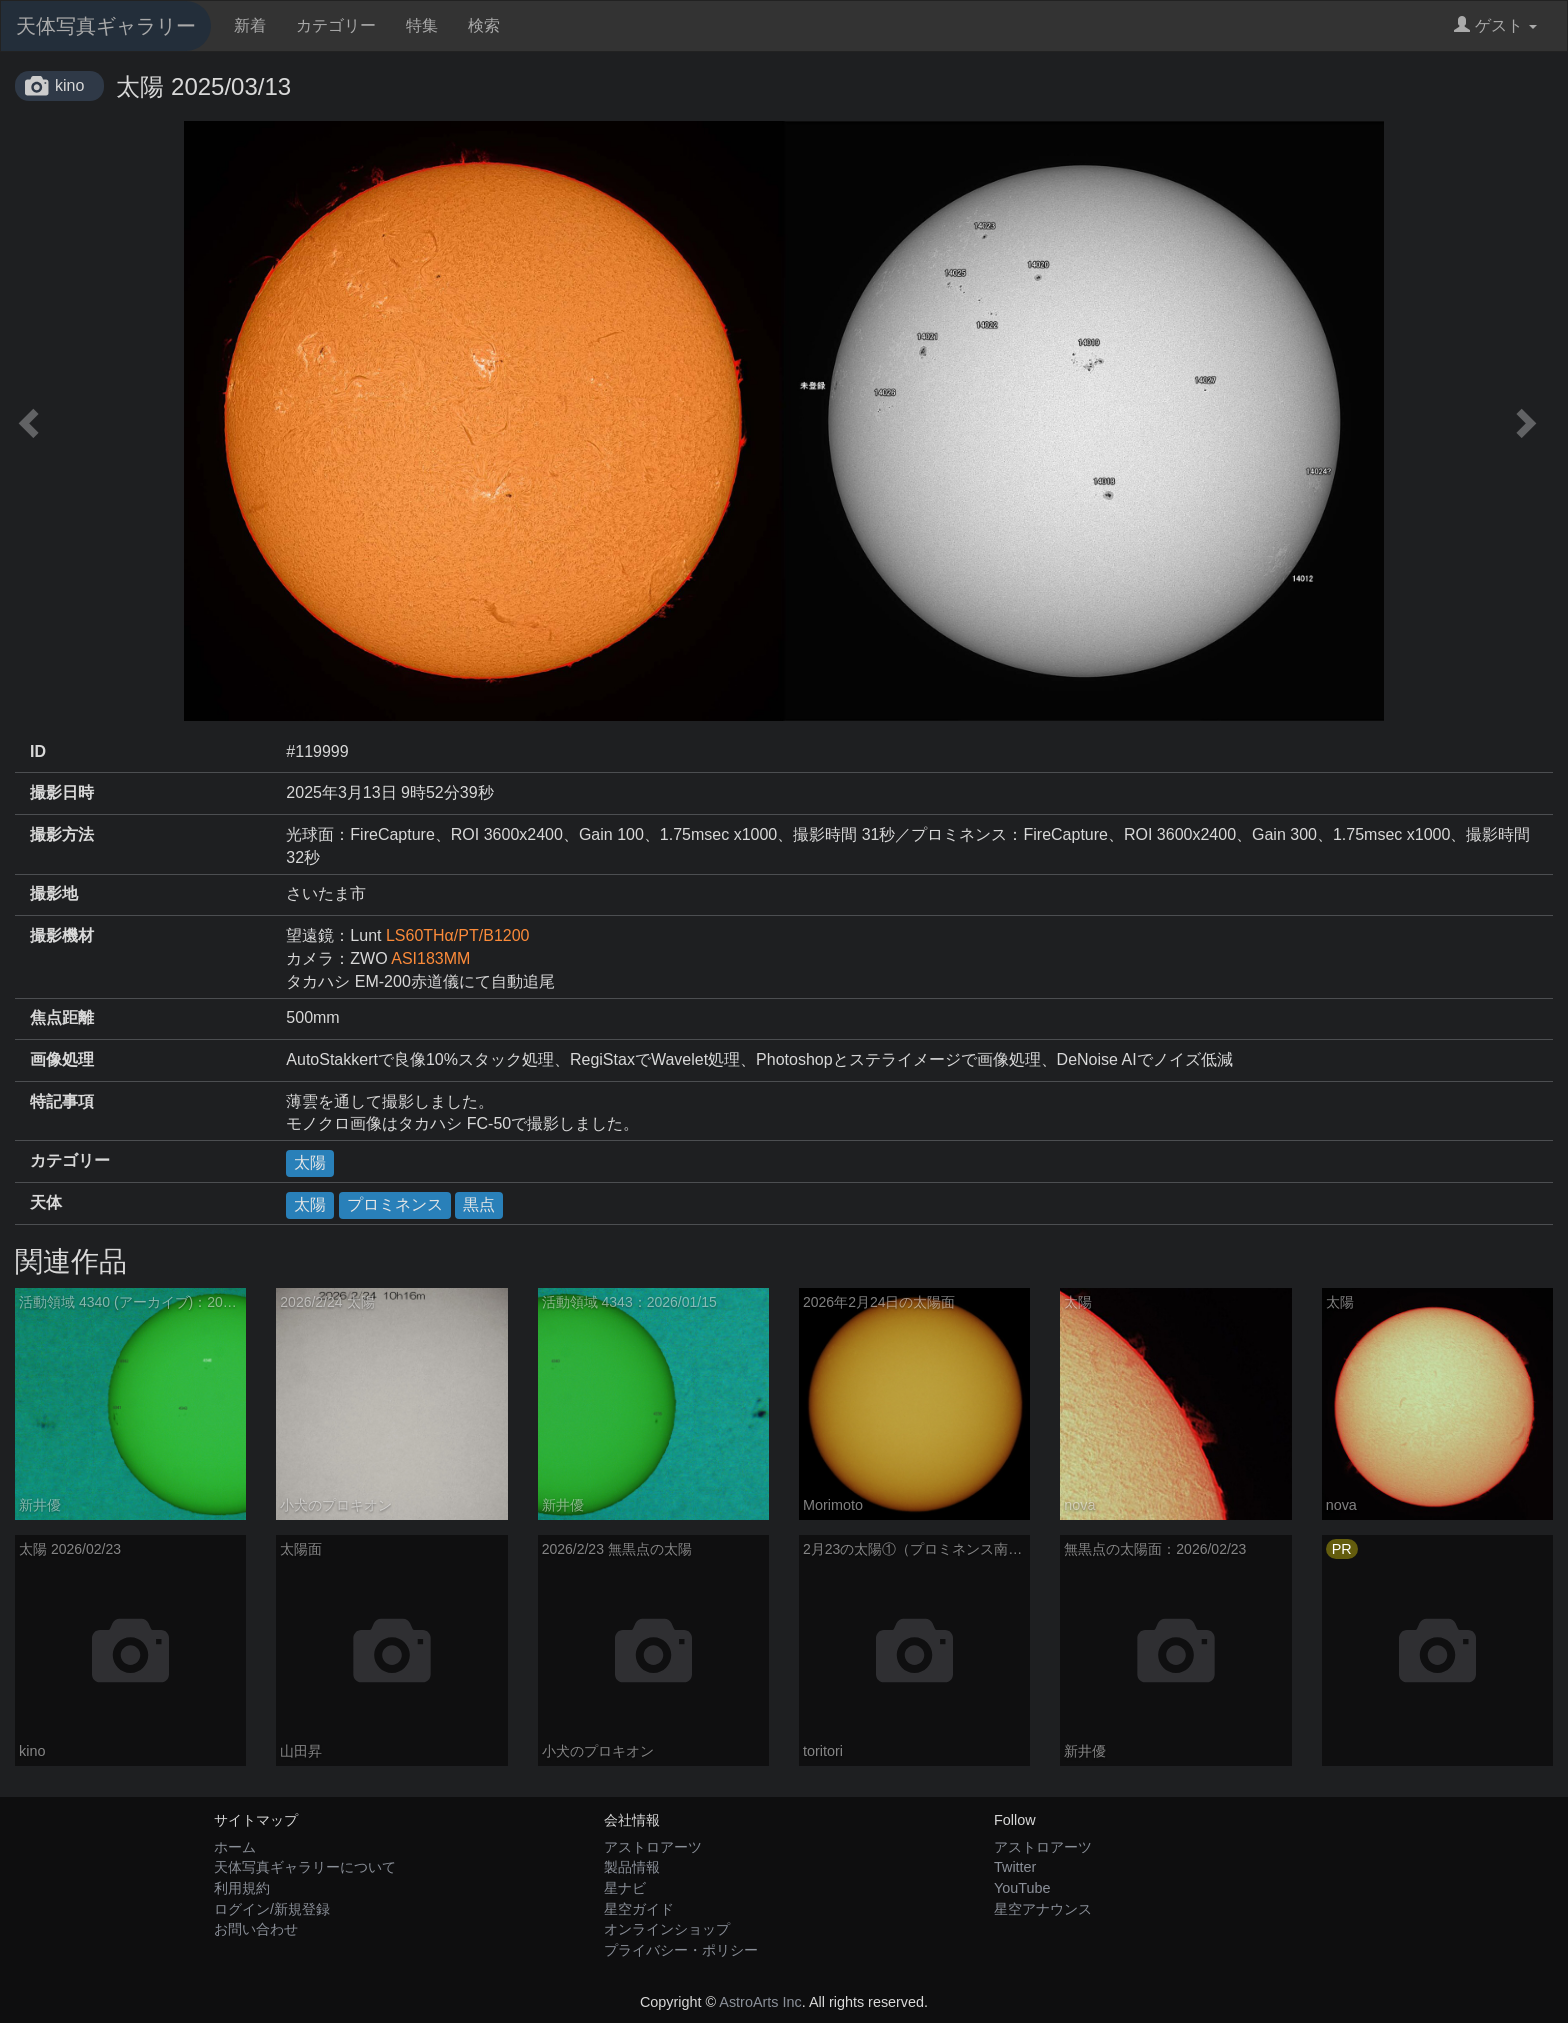 The width and height of the screenshot is (1568, 2023). Describe the element at coordinates (653, 1847) in the screenshot. I see `アストロアーツ` at that location.